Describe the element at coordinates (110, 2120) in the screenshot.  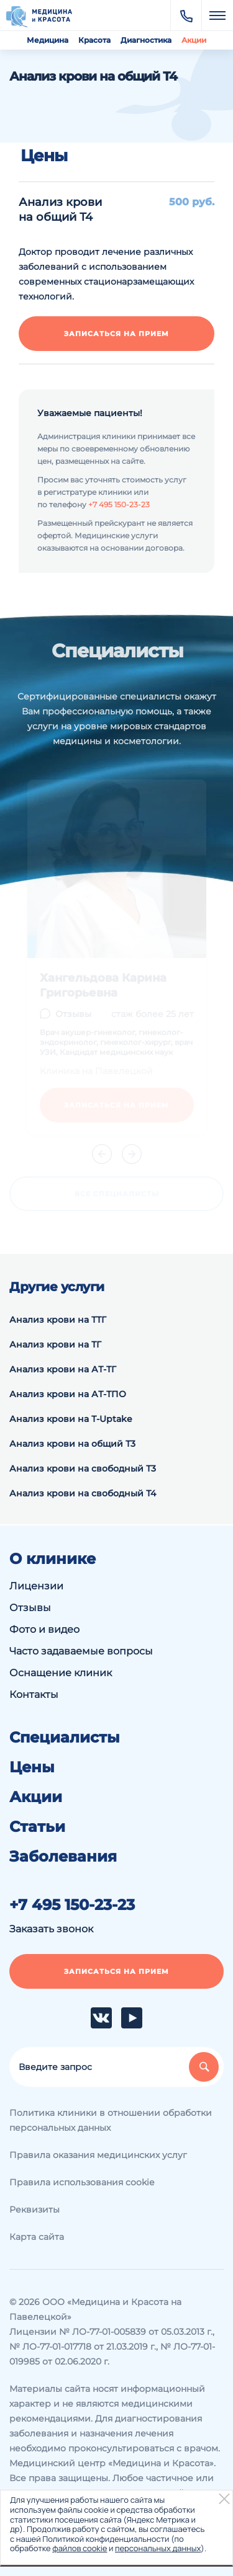
I see `Политика клиники в отношении обработки персональных данных` at that location.